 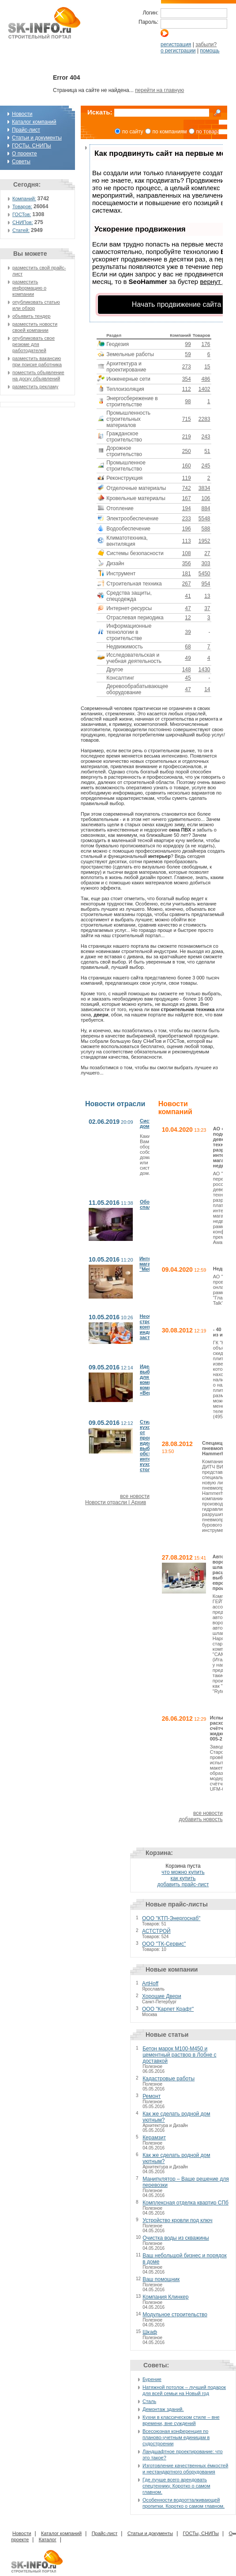 What do you see at coordinates (29, 288) in the screenshot?
I see `разместить информацию о компании` at bounding box center [29, 288].